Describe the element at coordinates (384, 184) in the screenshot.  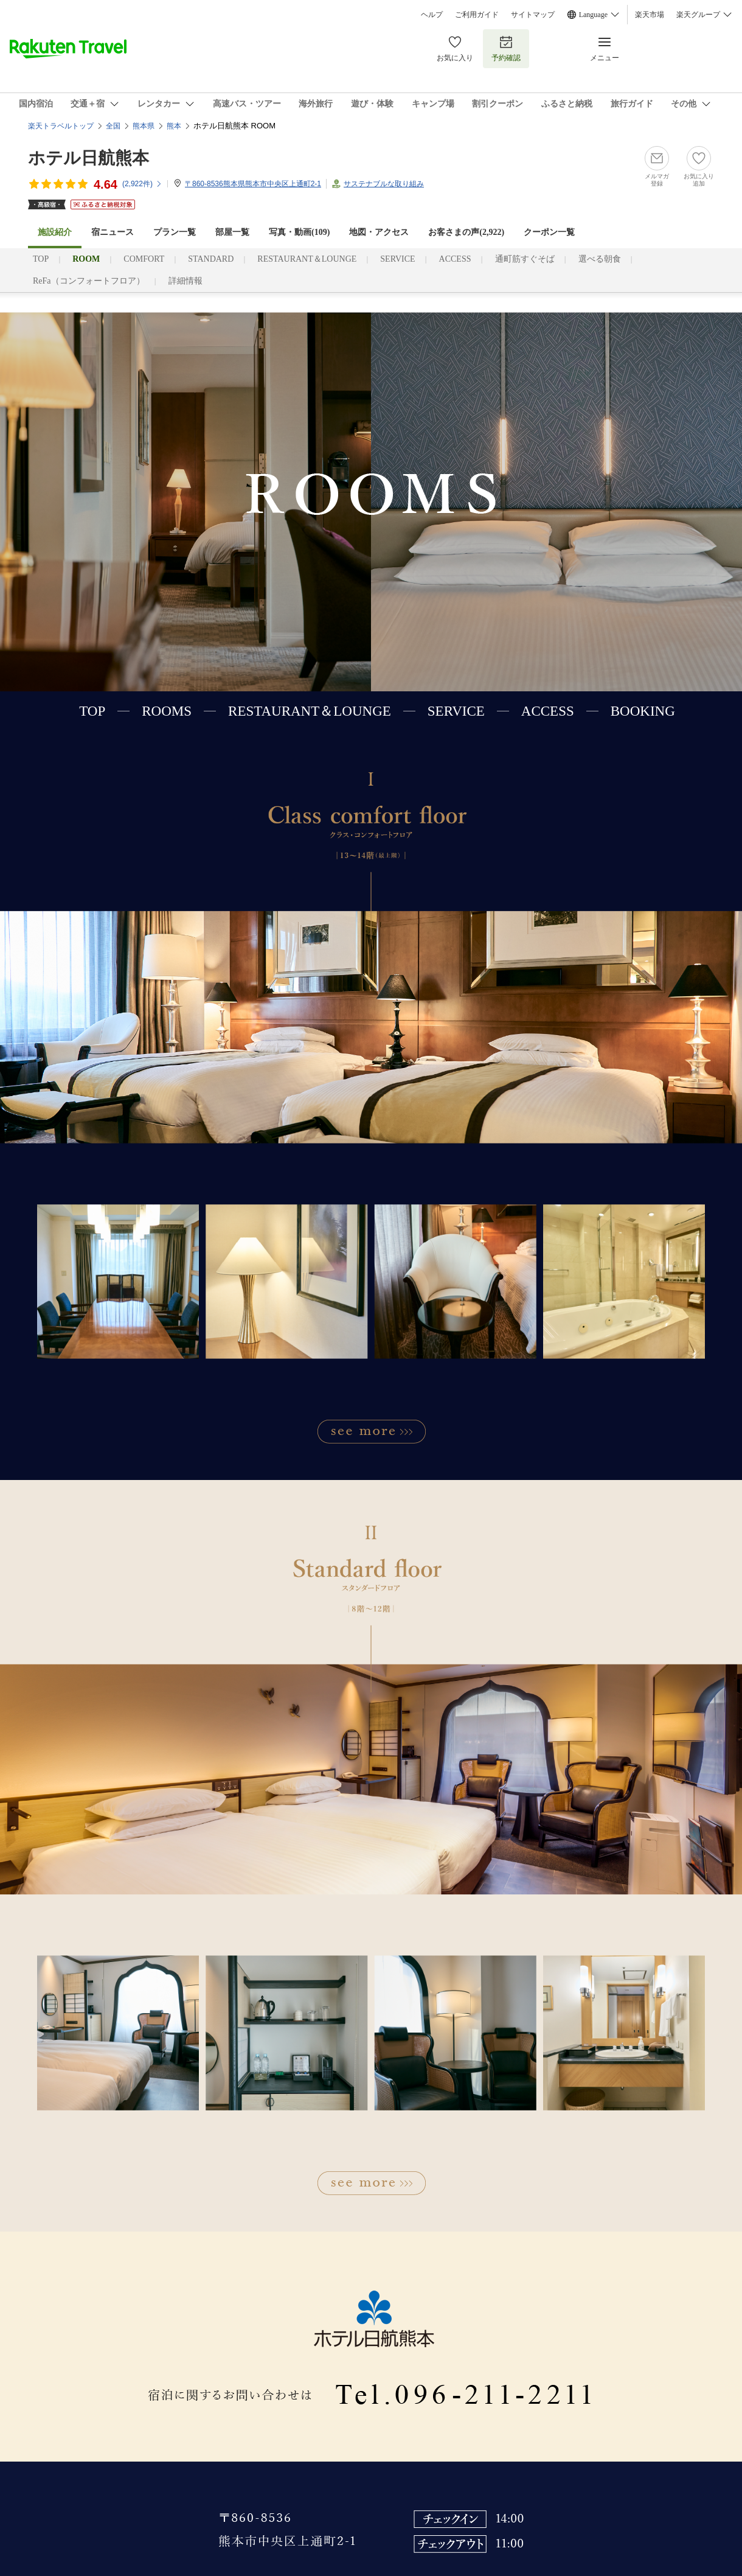
I see `サステナブルな取り組み` at that location.